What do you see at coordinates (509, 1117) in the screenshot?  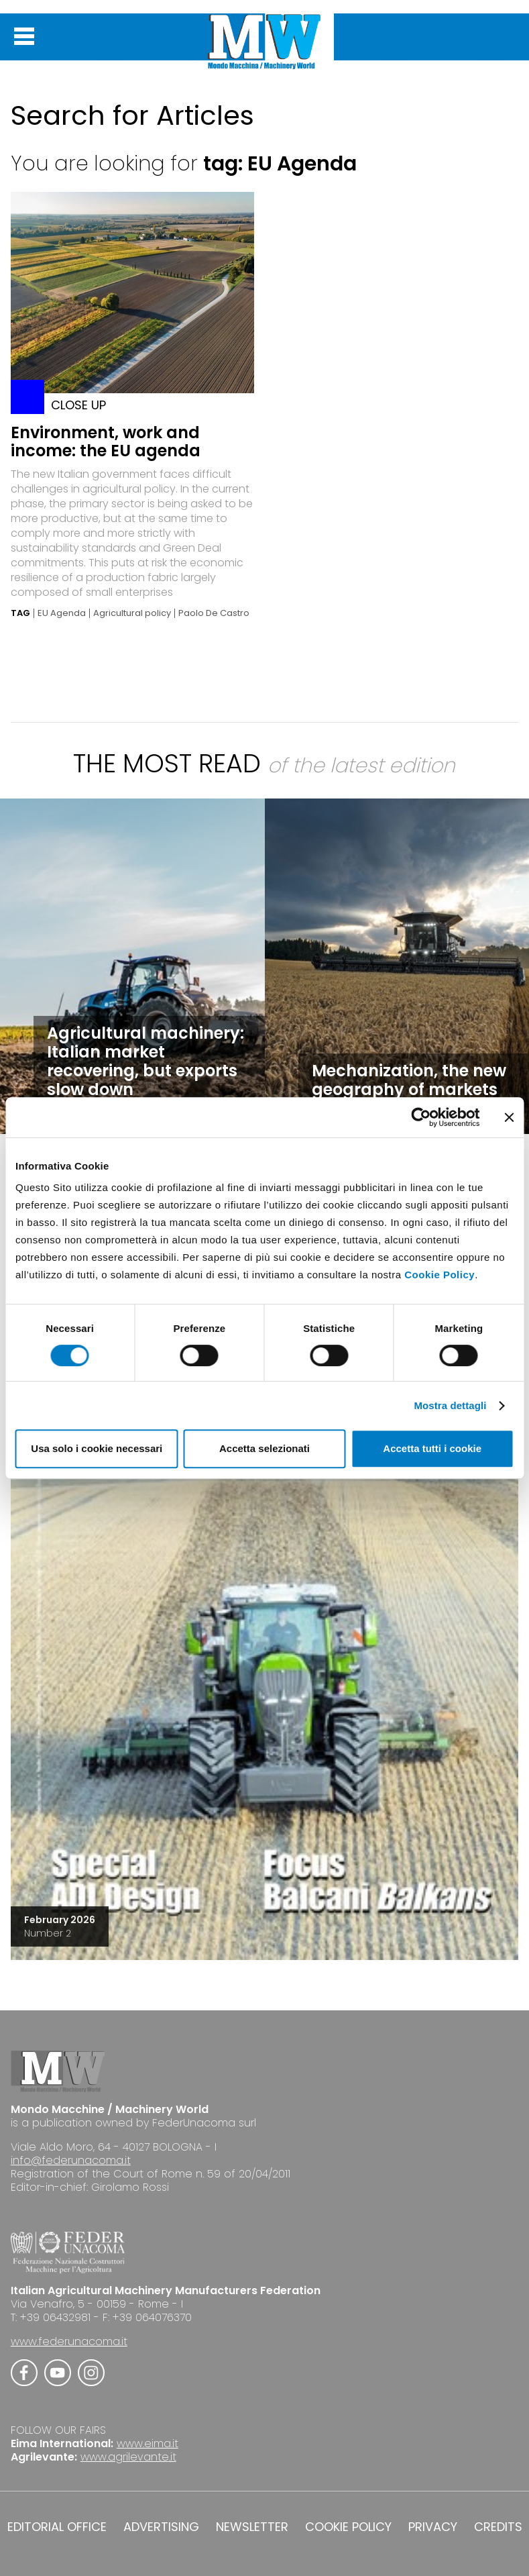 I see `[Chiudi banner]` at bounding box center [509, 1117].